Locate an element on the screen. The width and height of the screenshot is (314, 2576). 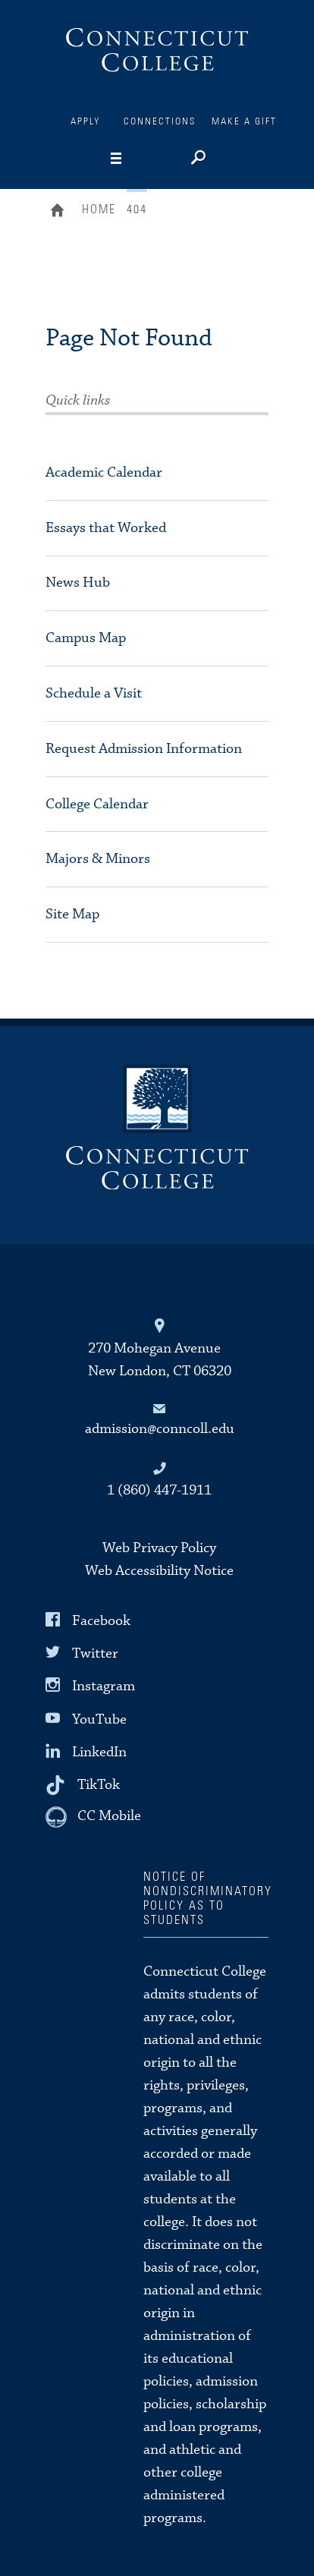
Home is located at coordinates (61, 212).